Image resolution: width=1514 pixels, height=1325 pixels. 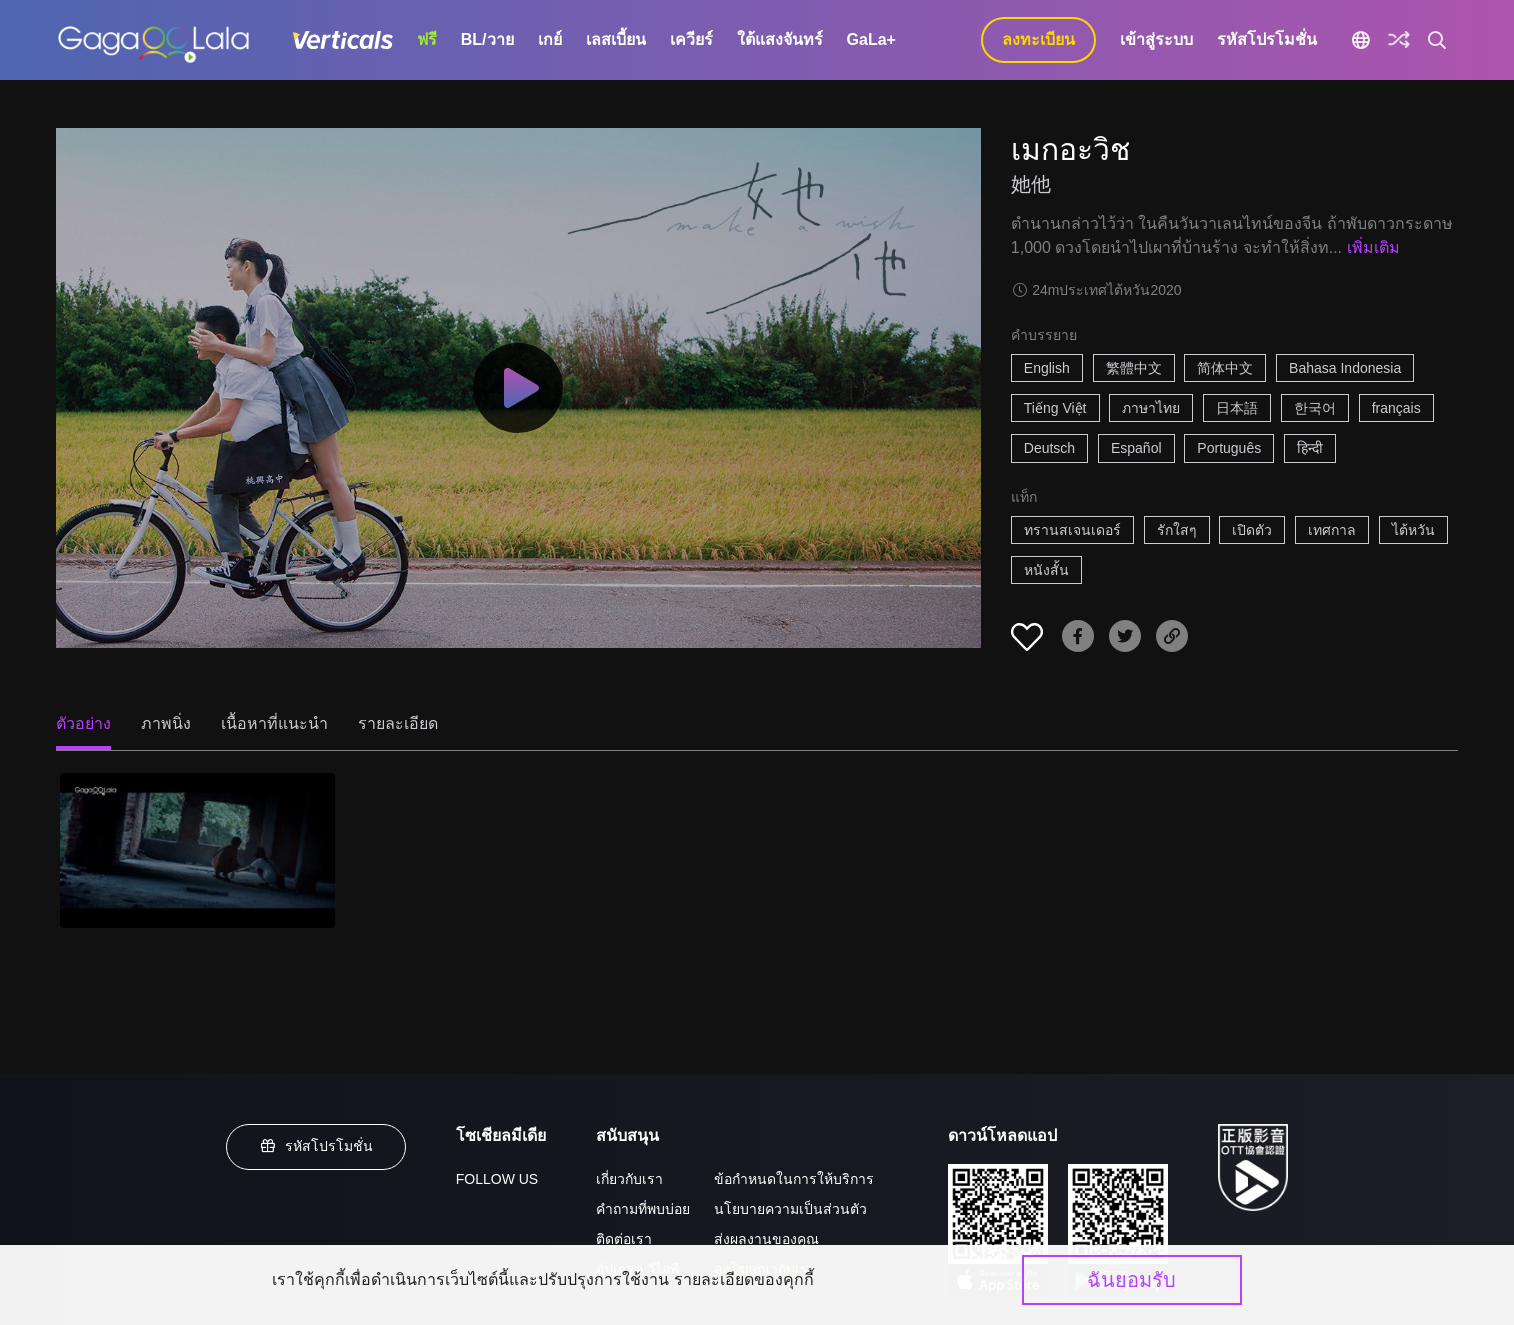 I want to click on เลสเบี้ยน, so click(x=616, y=39).